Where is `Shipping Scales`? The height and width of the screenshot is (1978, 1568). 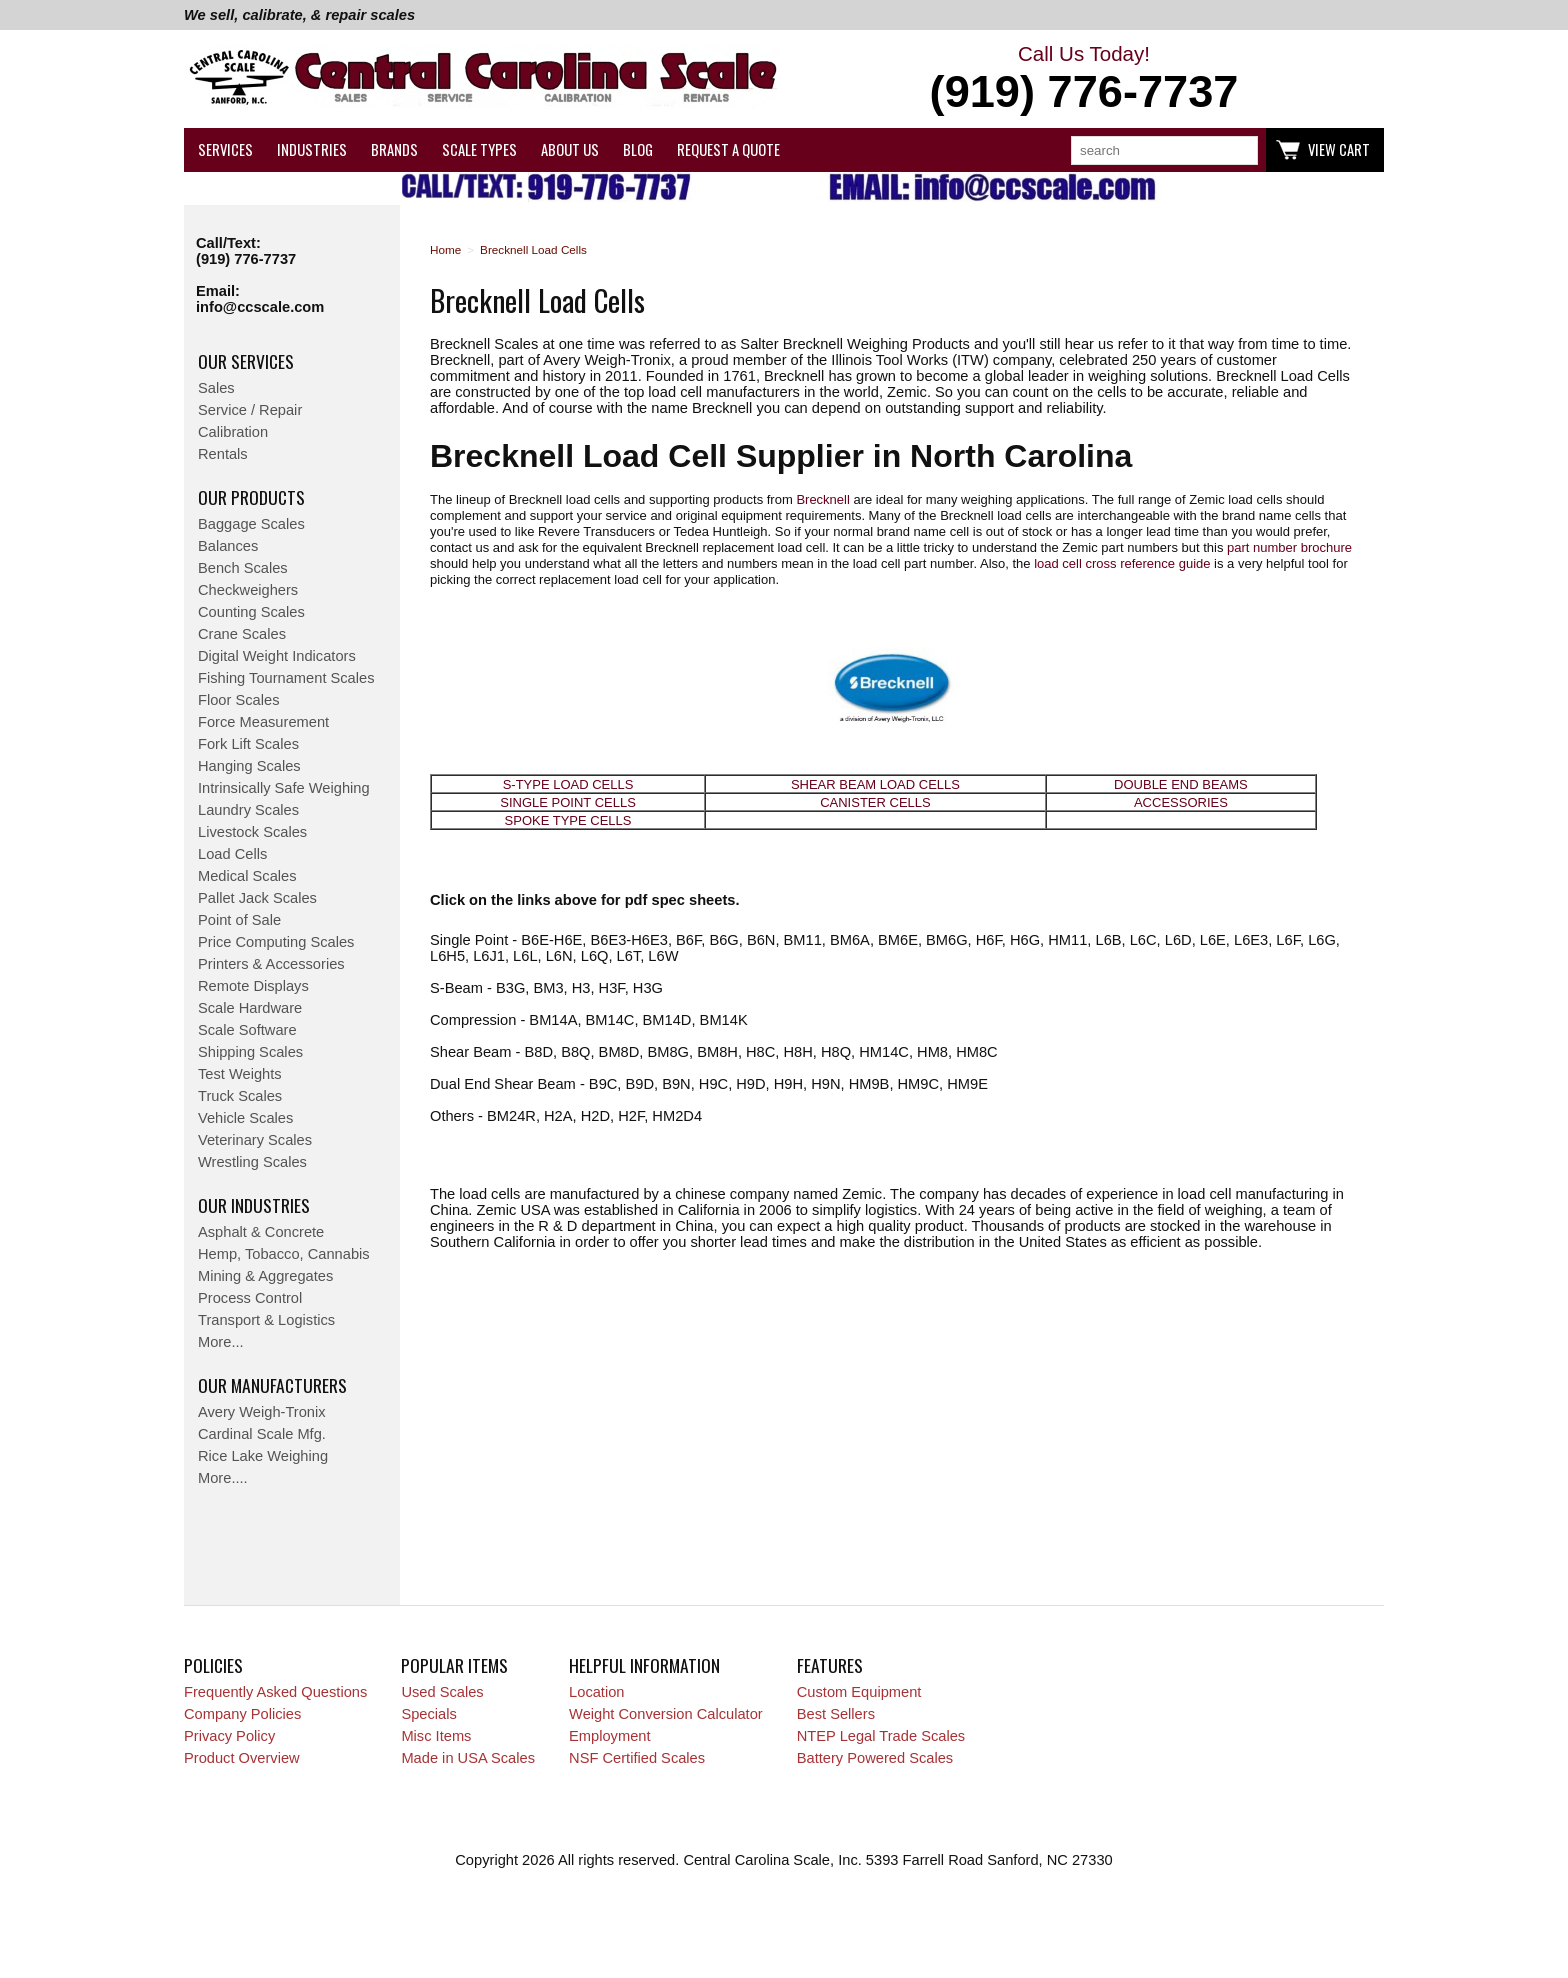
Shipping Scales is located at coordinates (250, 1052).